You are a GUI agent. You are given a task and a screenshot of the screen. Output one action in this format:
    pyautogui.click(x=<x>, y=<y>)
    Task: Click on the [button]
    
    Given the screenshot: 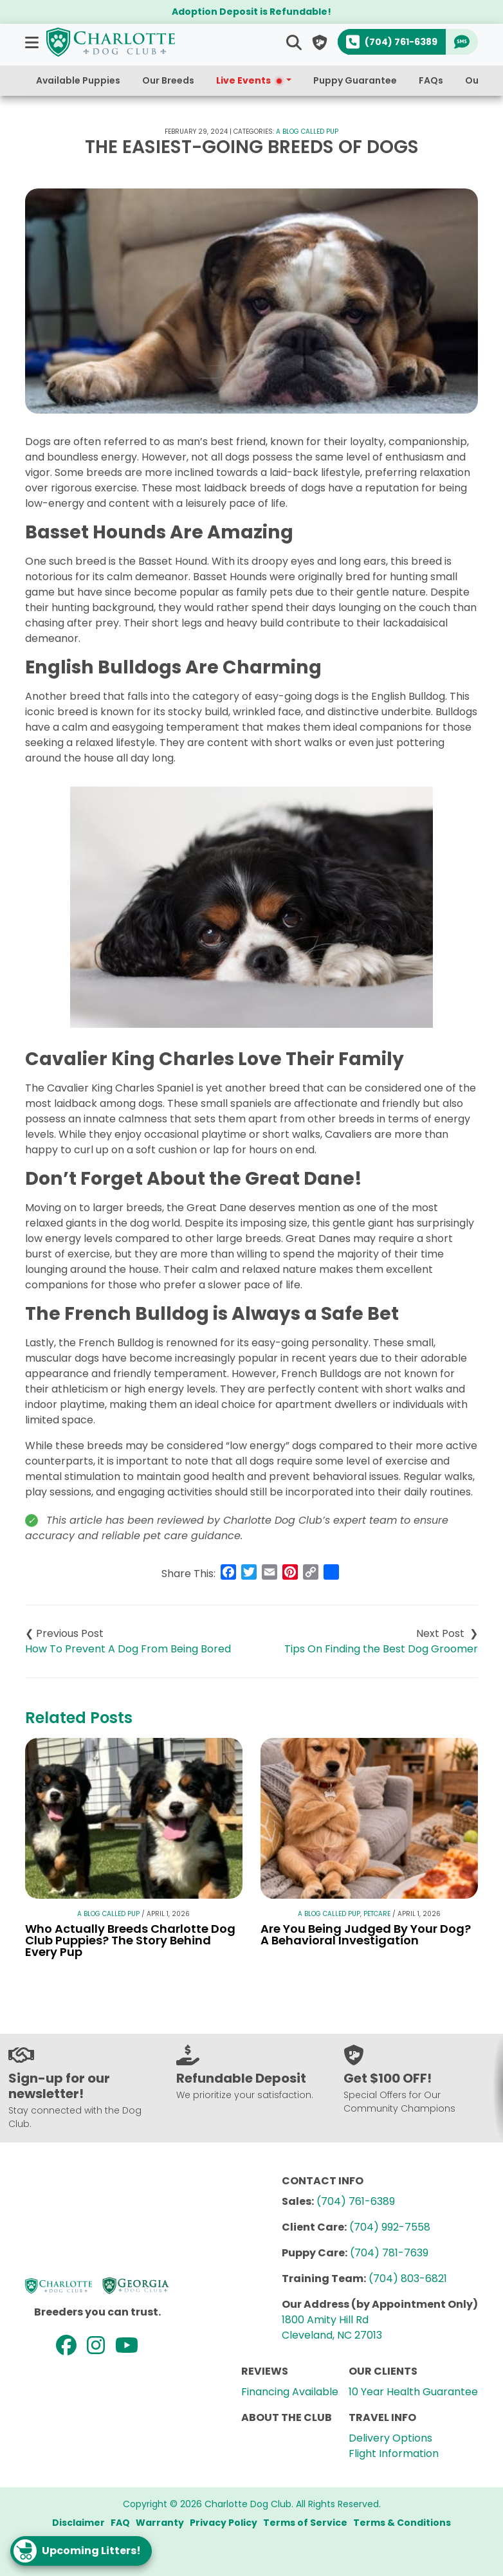 What is the action you would take?
    pyautogui.click(x=33, y=42)
    